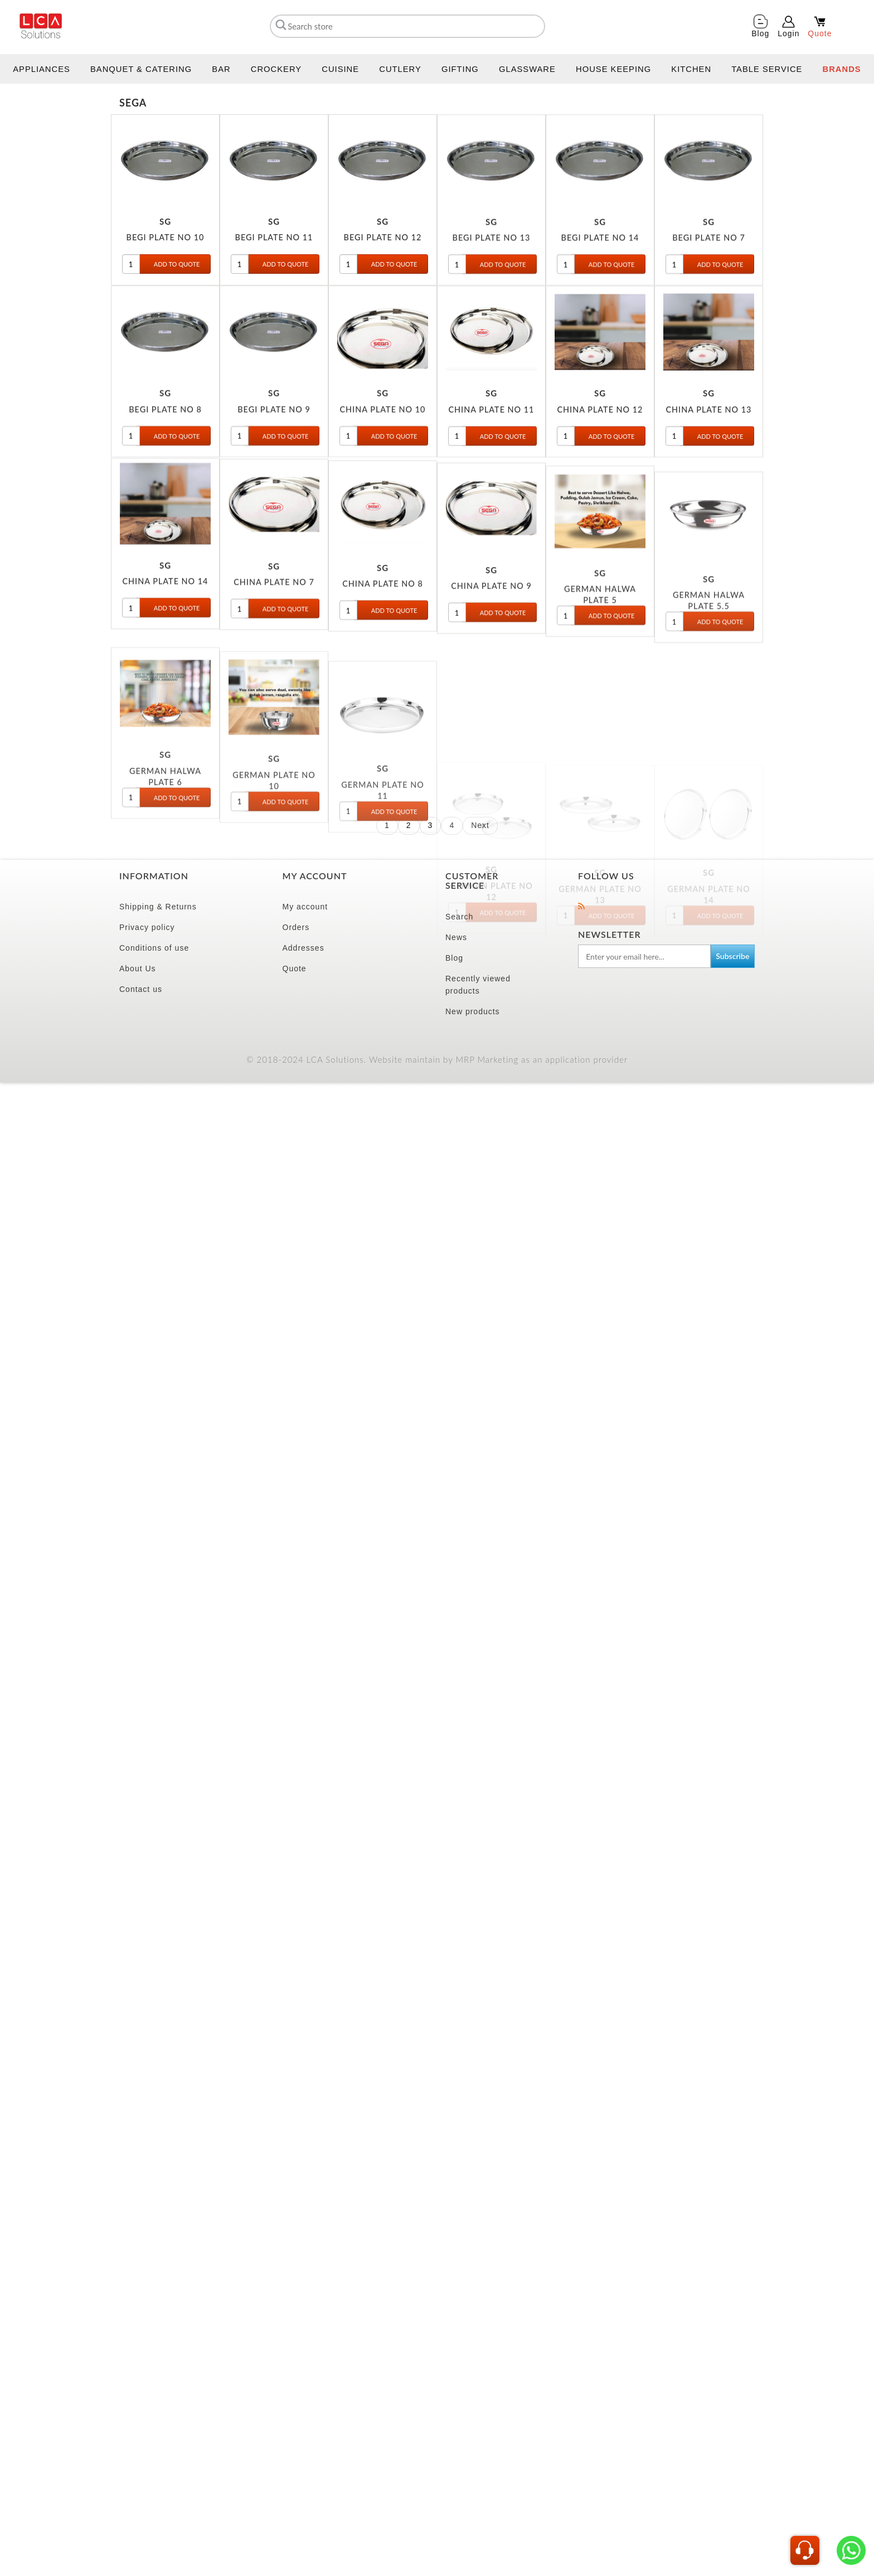 This screenshot has width=874, height=2576. I want to click on Recently viewed products, so click(478, 984).